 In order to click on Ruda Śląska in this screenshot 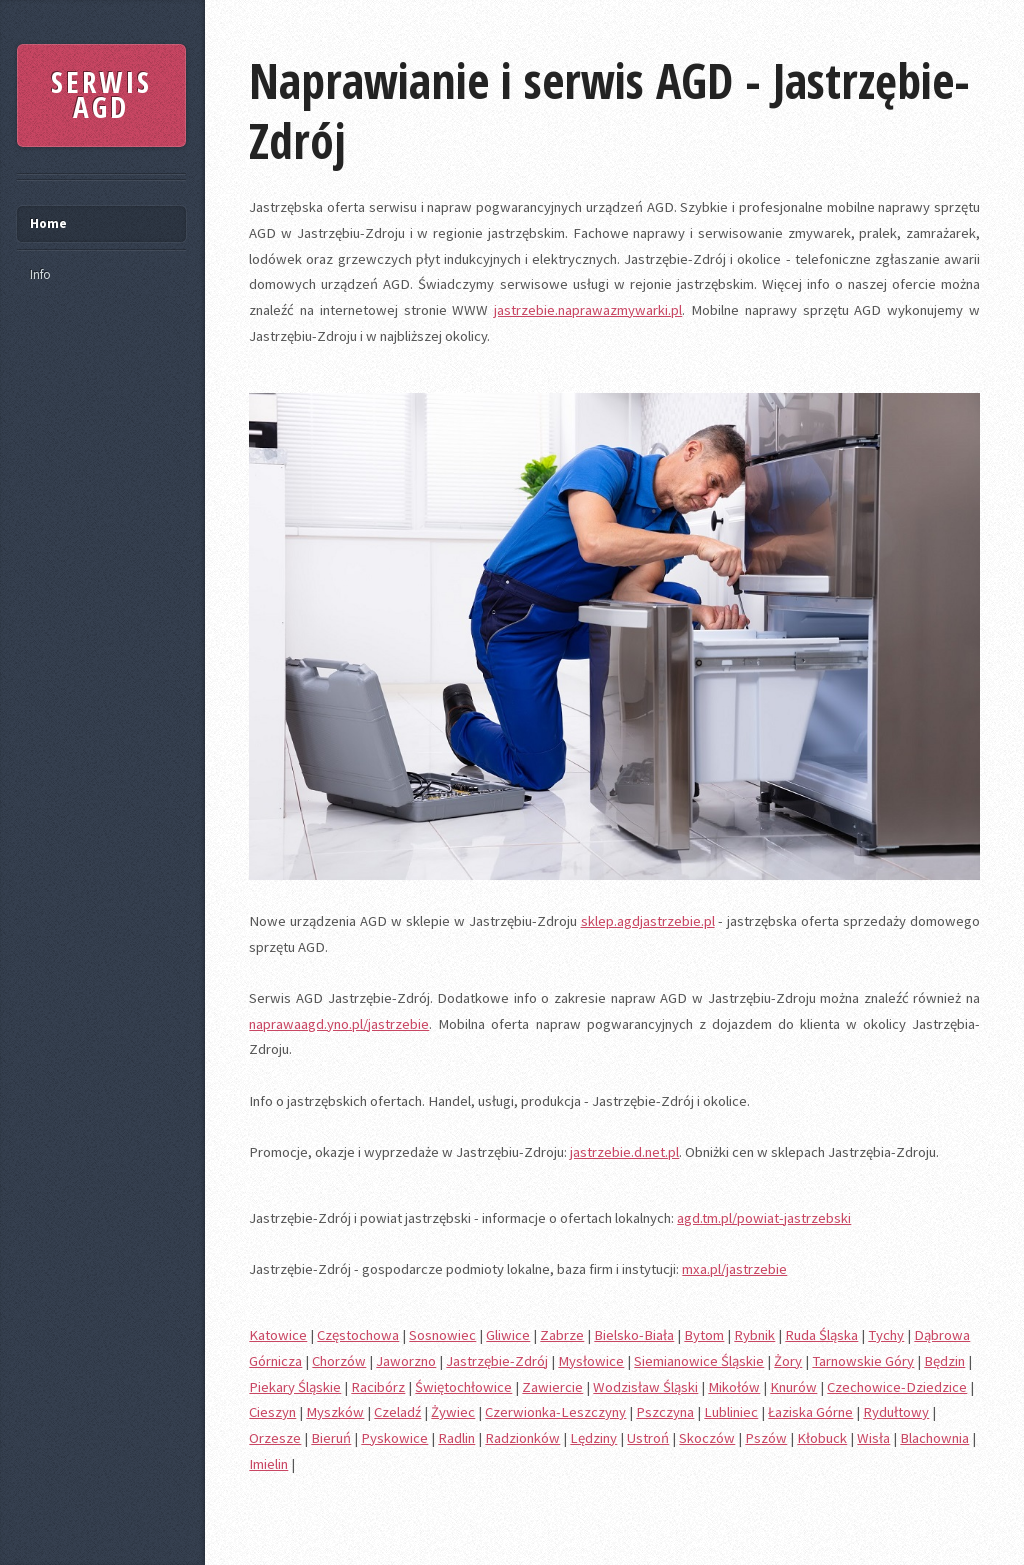, I will do `click(821, 1335)`.